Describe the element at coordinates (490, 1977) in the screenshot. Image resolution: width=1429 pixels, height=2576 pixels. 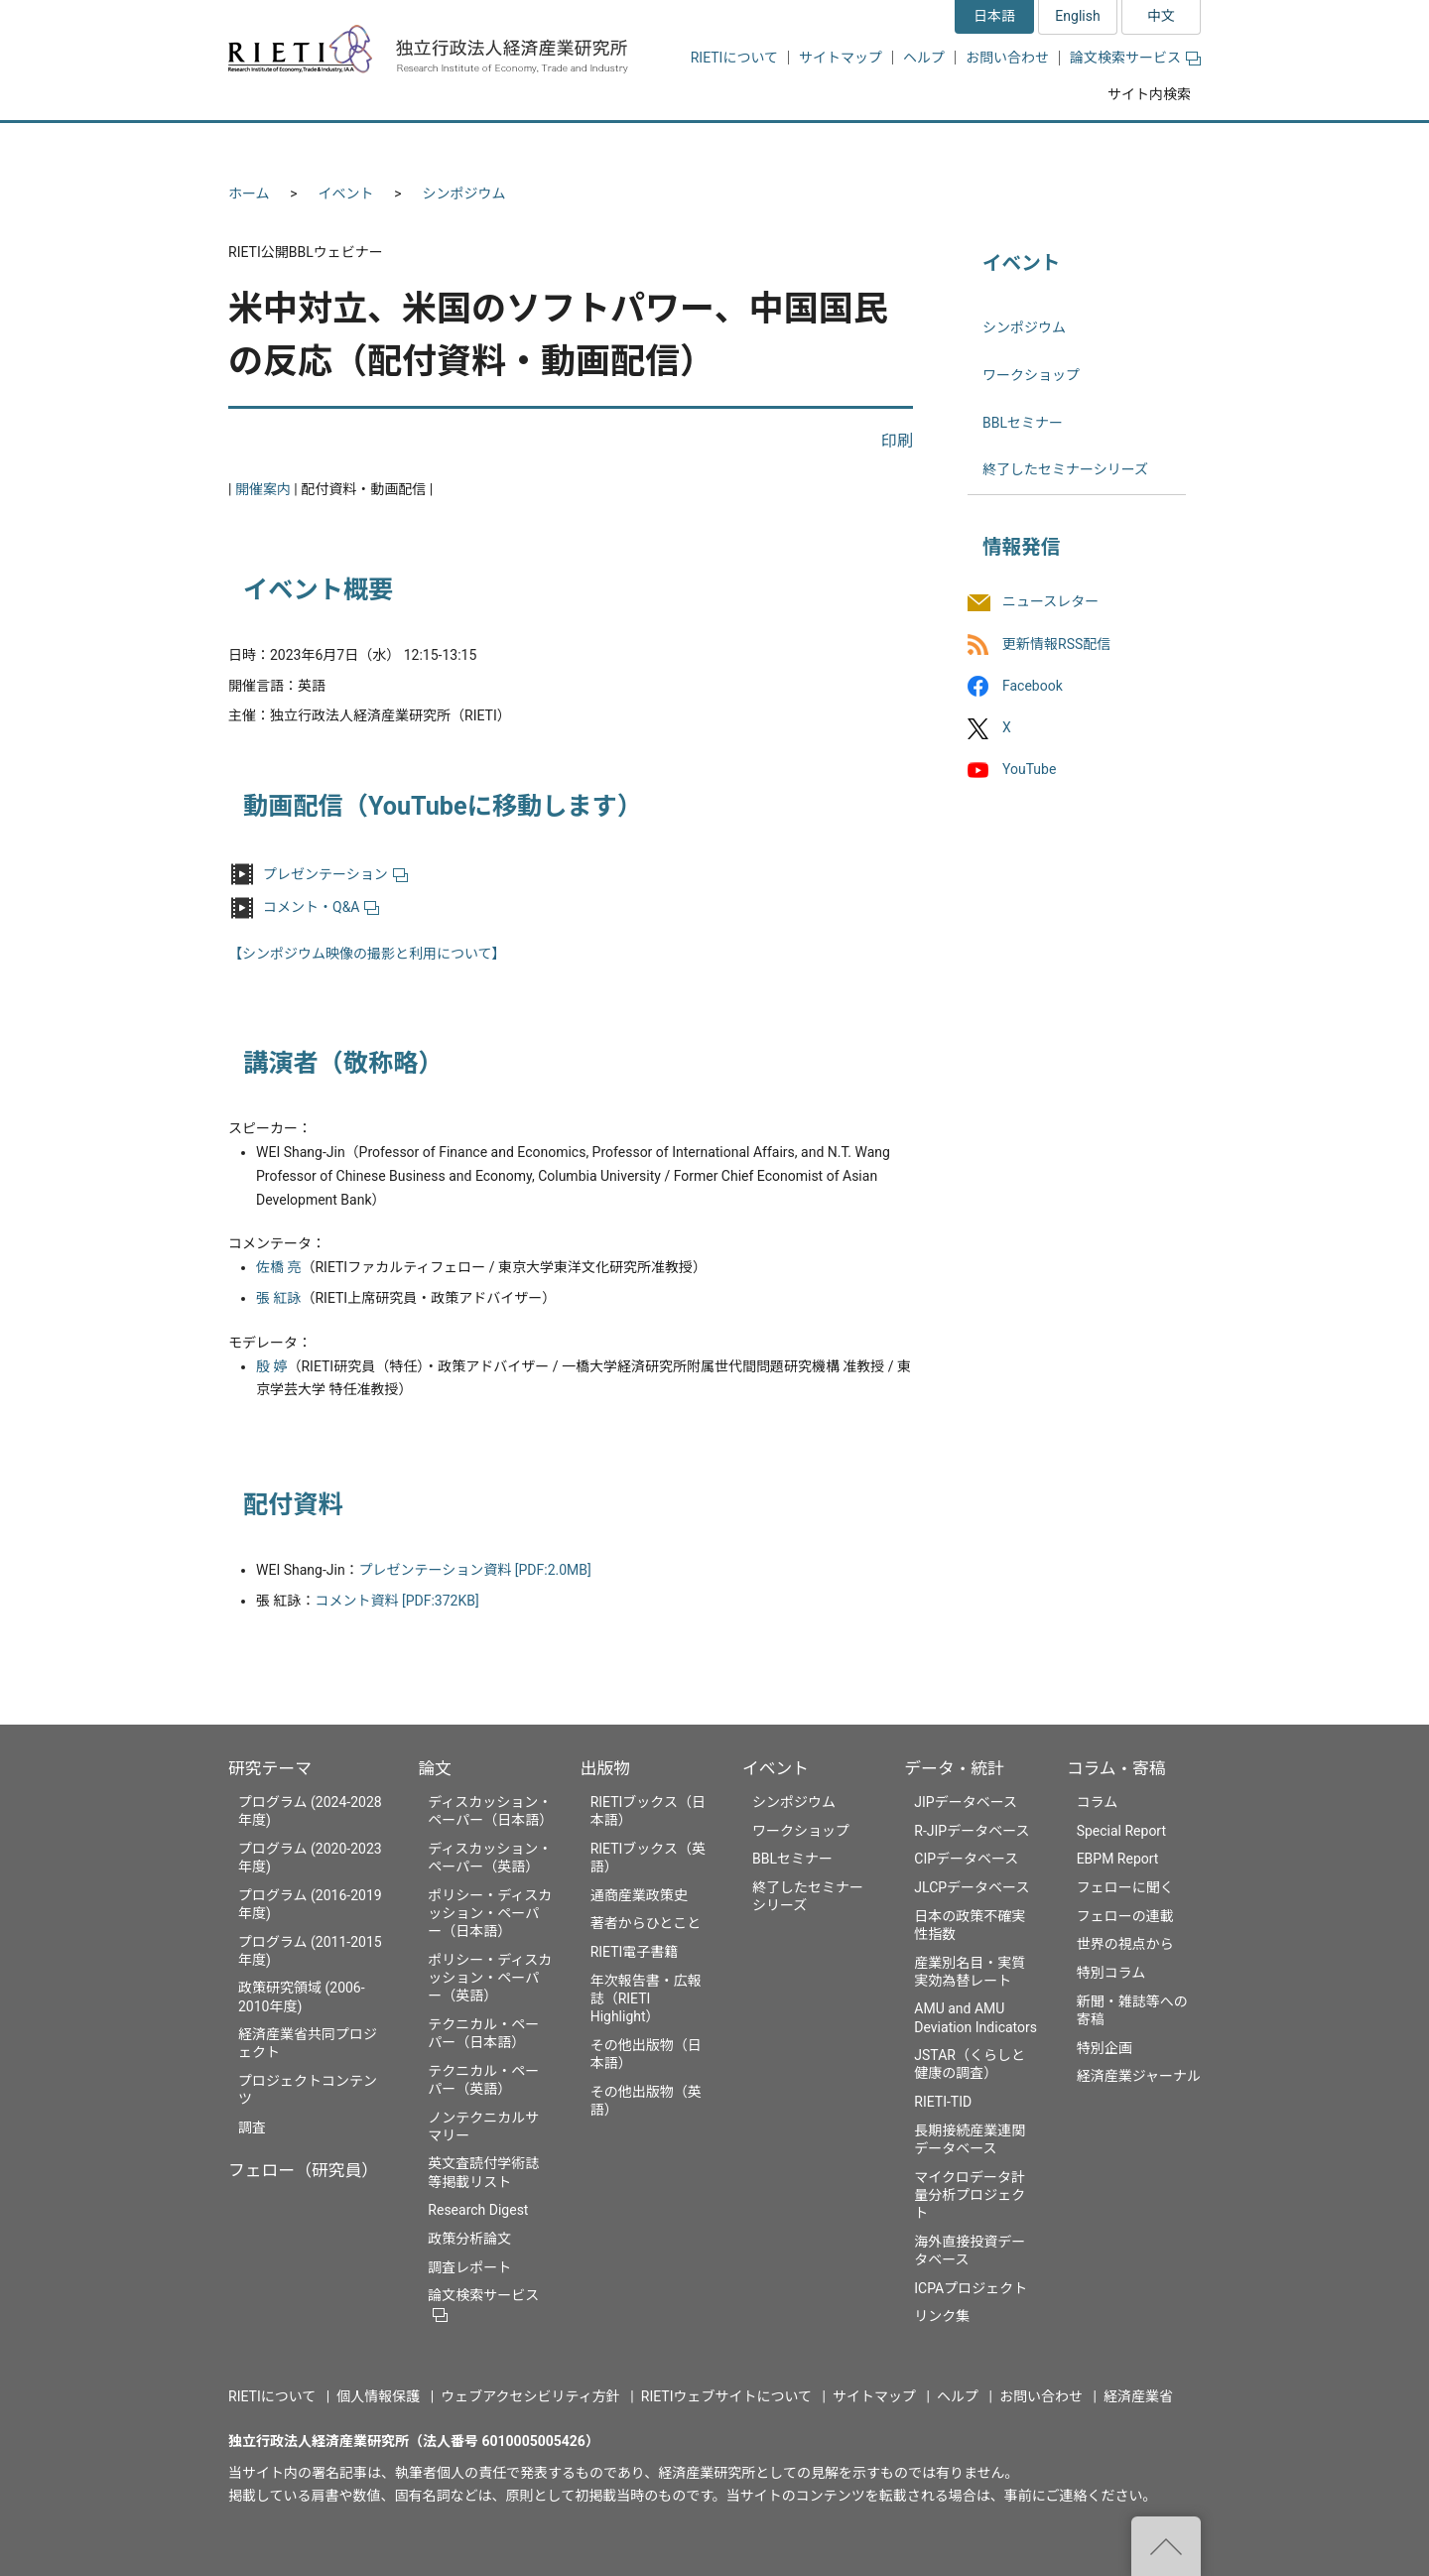
I see `ポリシー・ディスカッション・ペーパー（英語）` at that location.